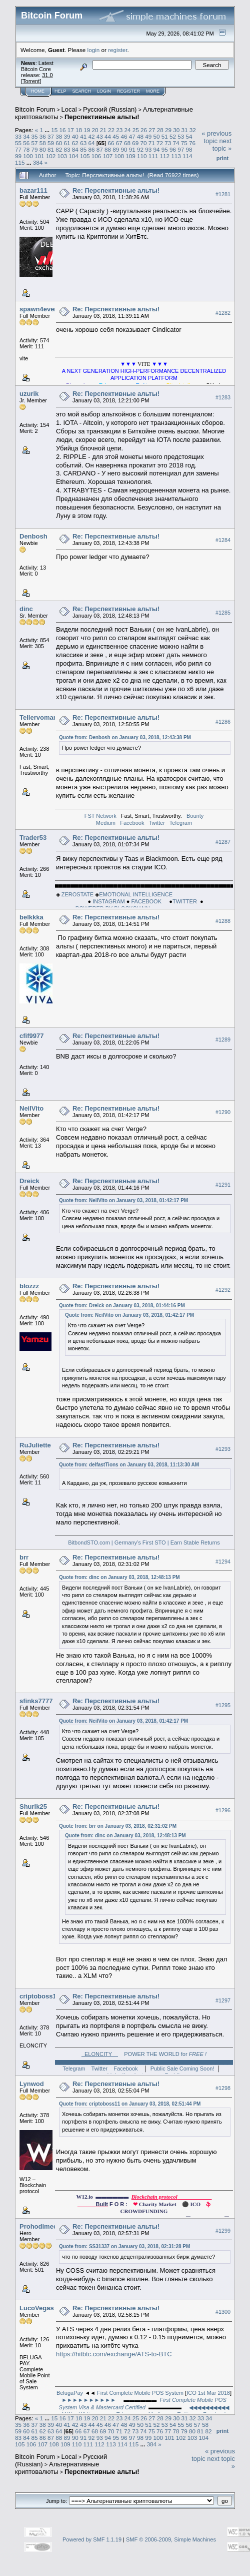  Describe the element at coordinates (222, 144) in the screenshot. I see `next topic »` at that location.